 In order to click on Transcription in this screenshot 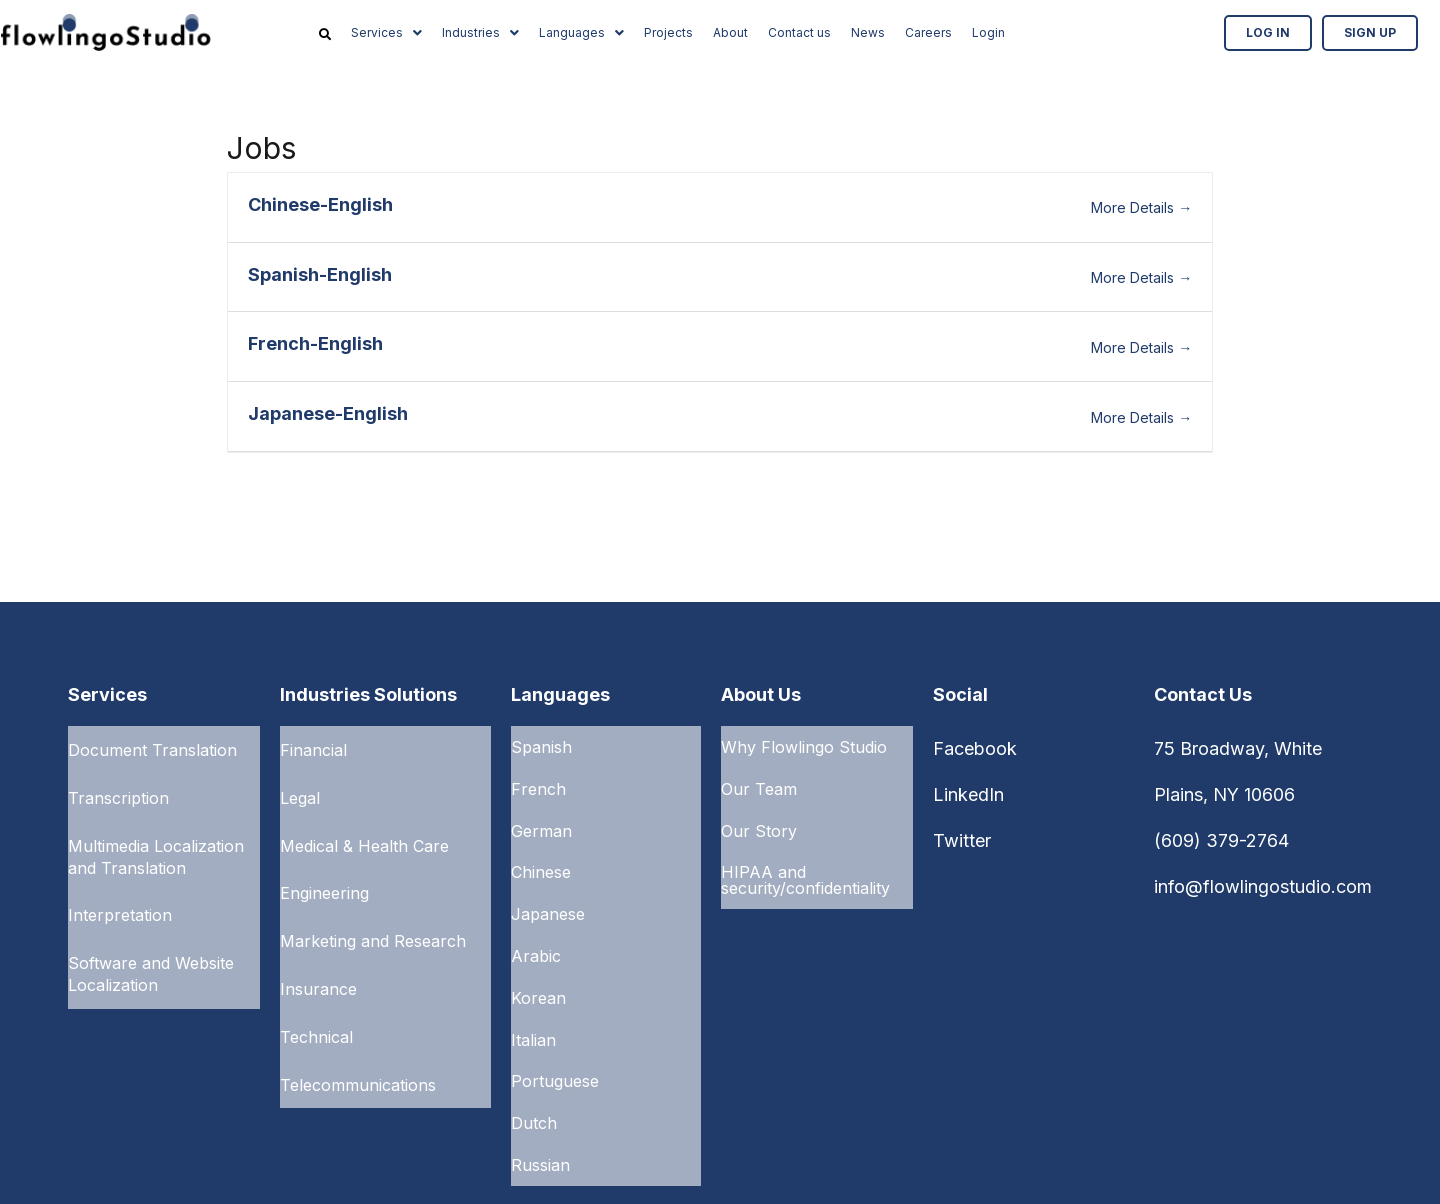, I will do `click(118, 789)`.